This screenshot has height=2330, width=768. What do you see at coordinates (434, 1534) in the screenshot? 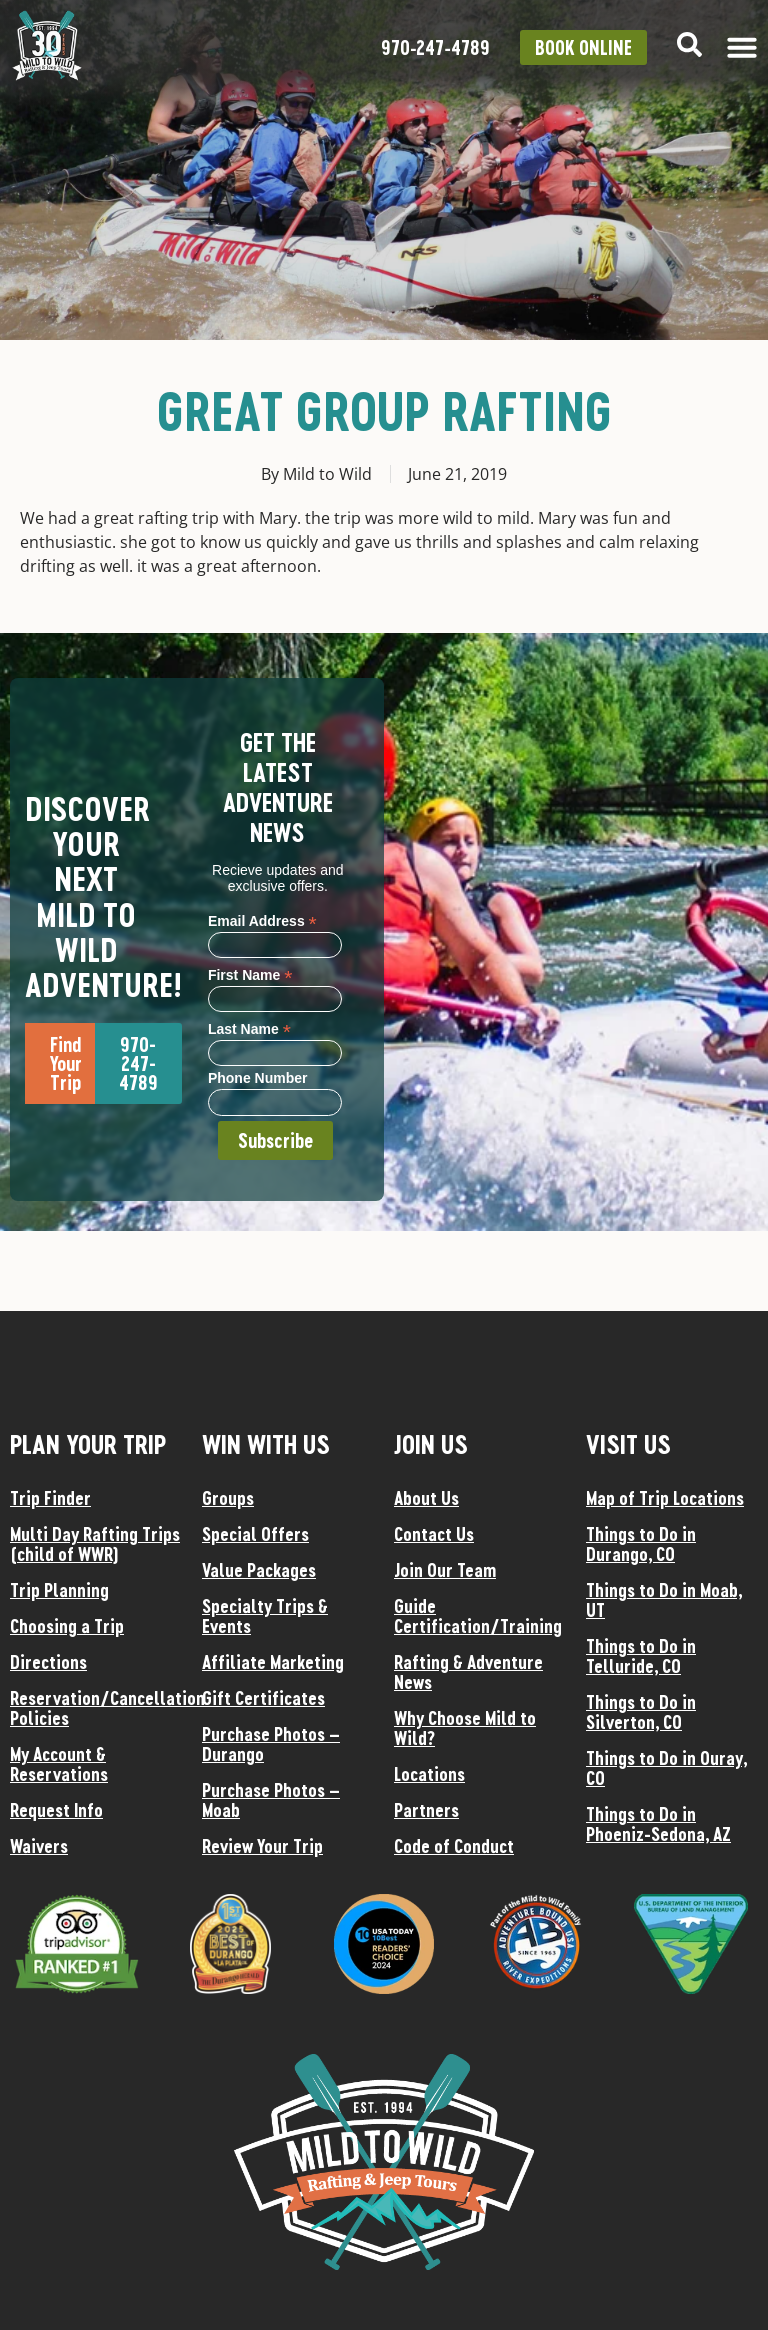
I see `Contact Us` at bounding box center [434, 1534].